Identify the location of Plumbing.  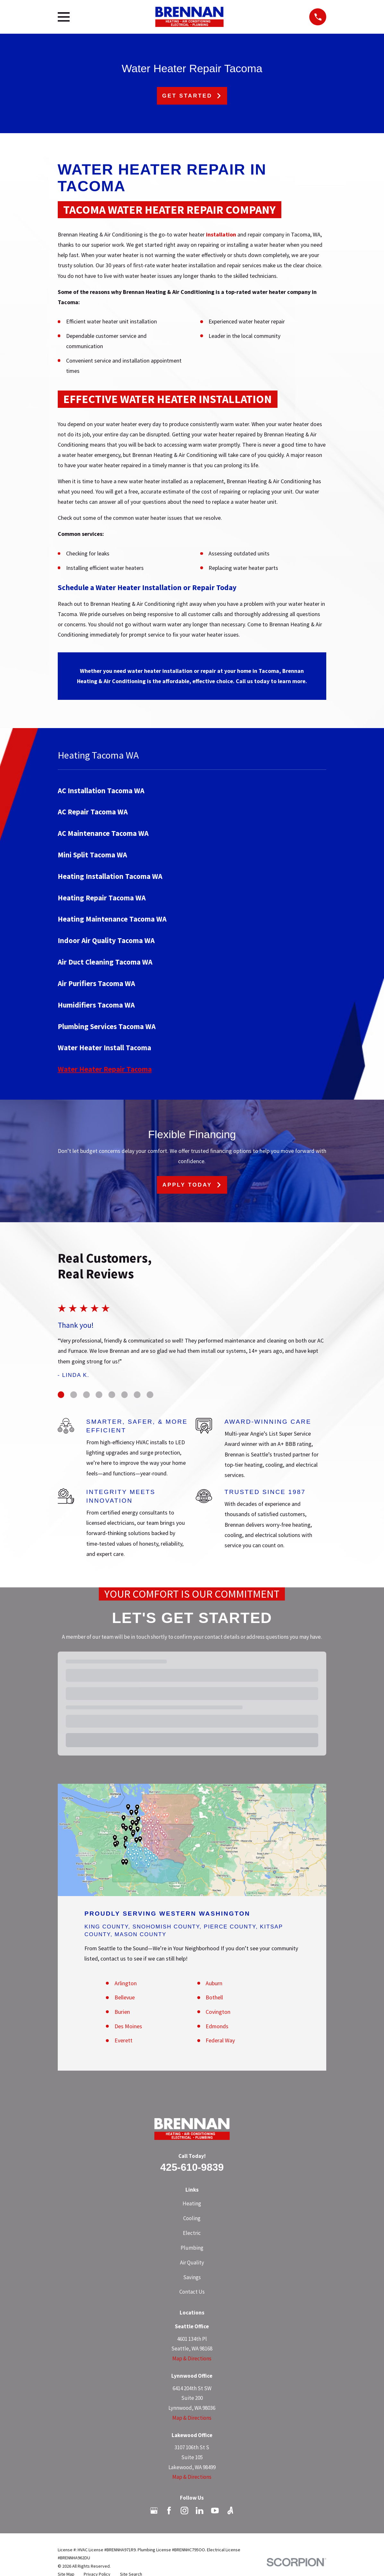
(192, 2247).